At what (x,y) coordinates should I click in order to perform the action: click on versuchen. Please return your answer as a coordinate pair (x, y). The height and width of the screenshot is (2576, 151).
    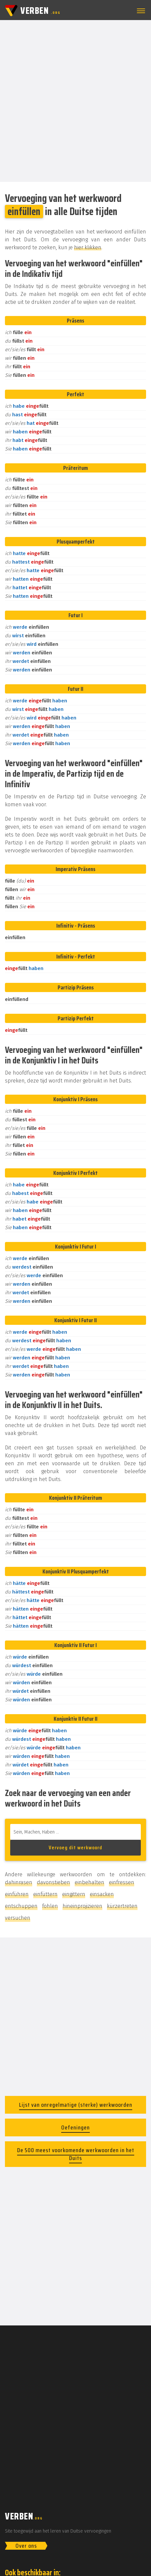
    Looking at the image, I should click on (17, 1918).